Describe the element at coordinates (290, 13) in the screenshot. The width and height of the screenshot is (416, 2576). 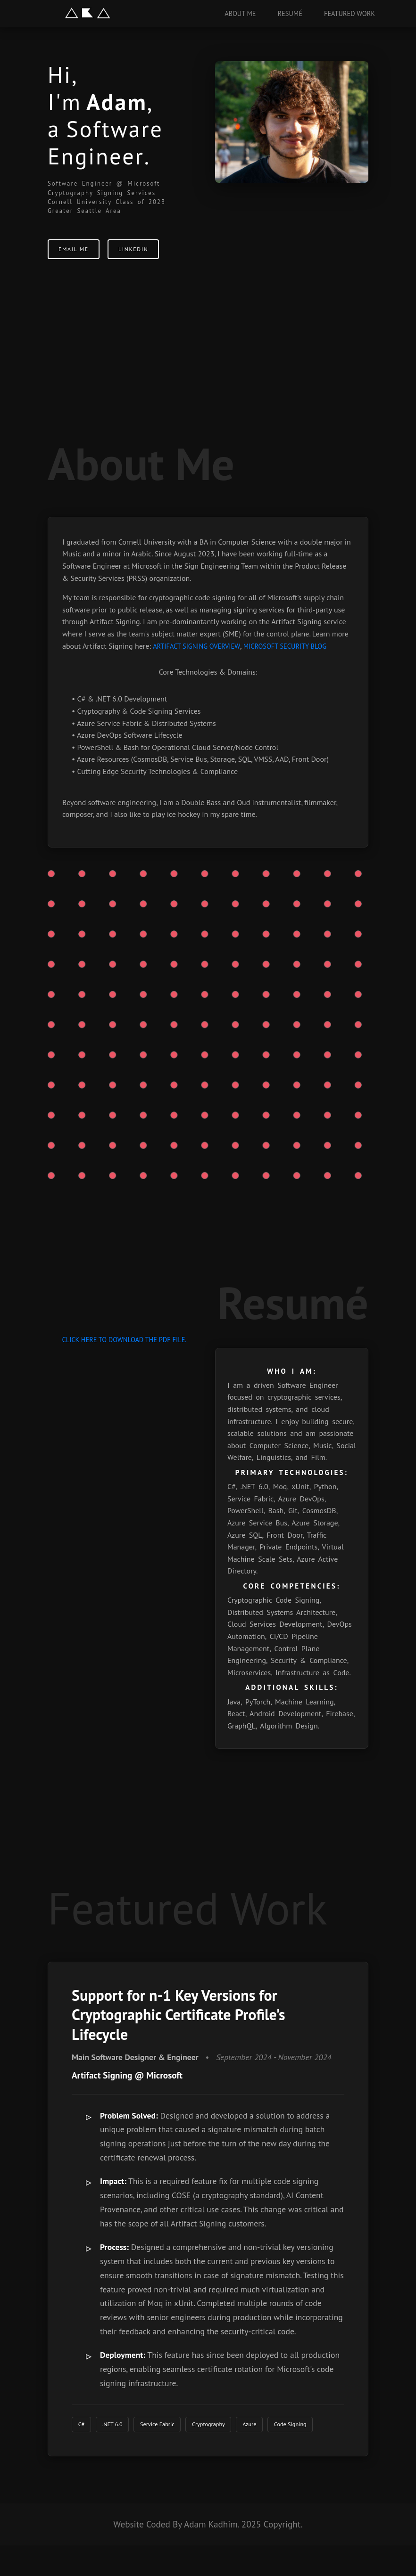
I see `Resumé` at that location.